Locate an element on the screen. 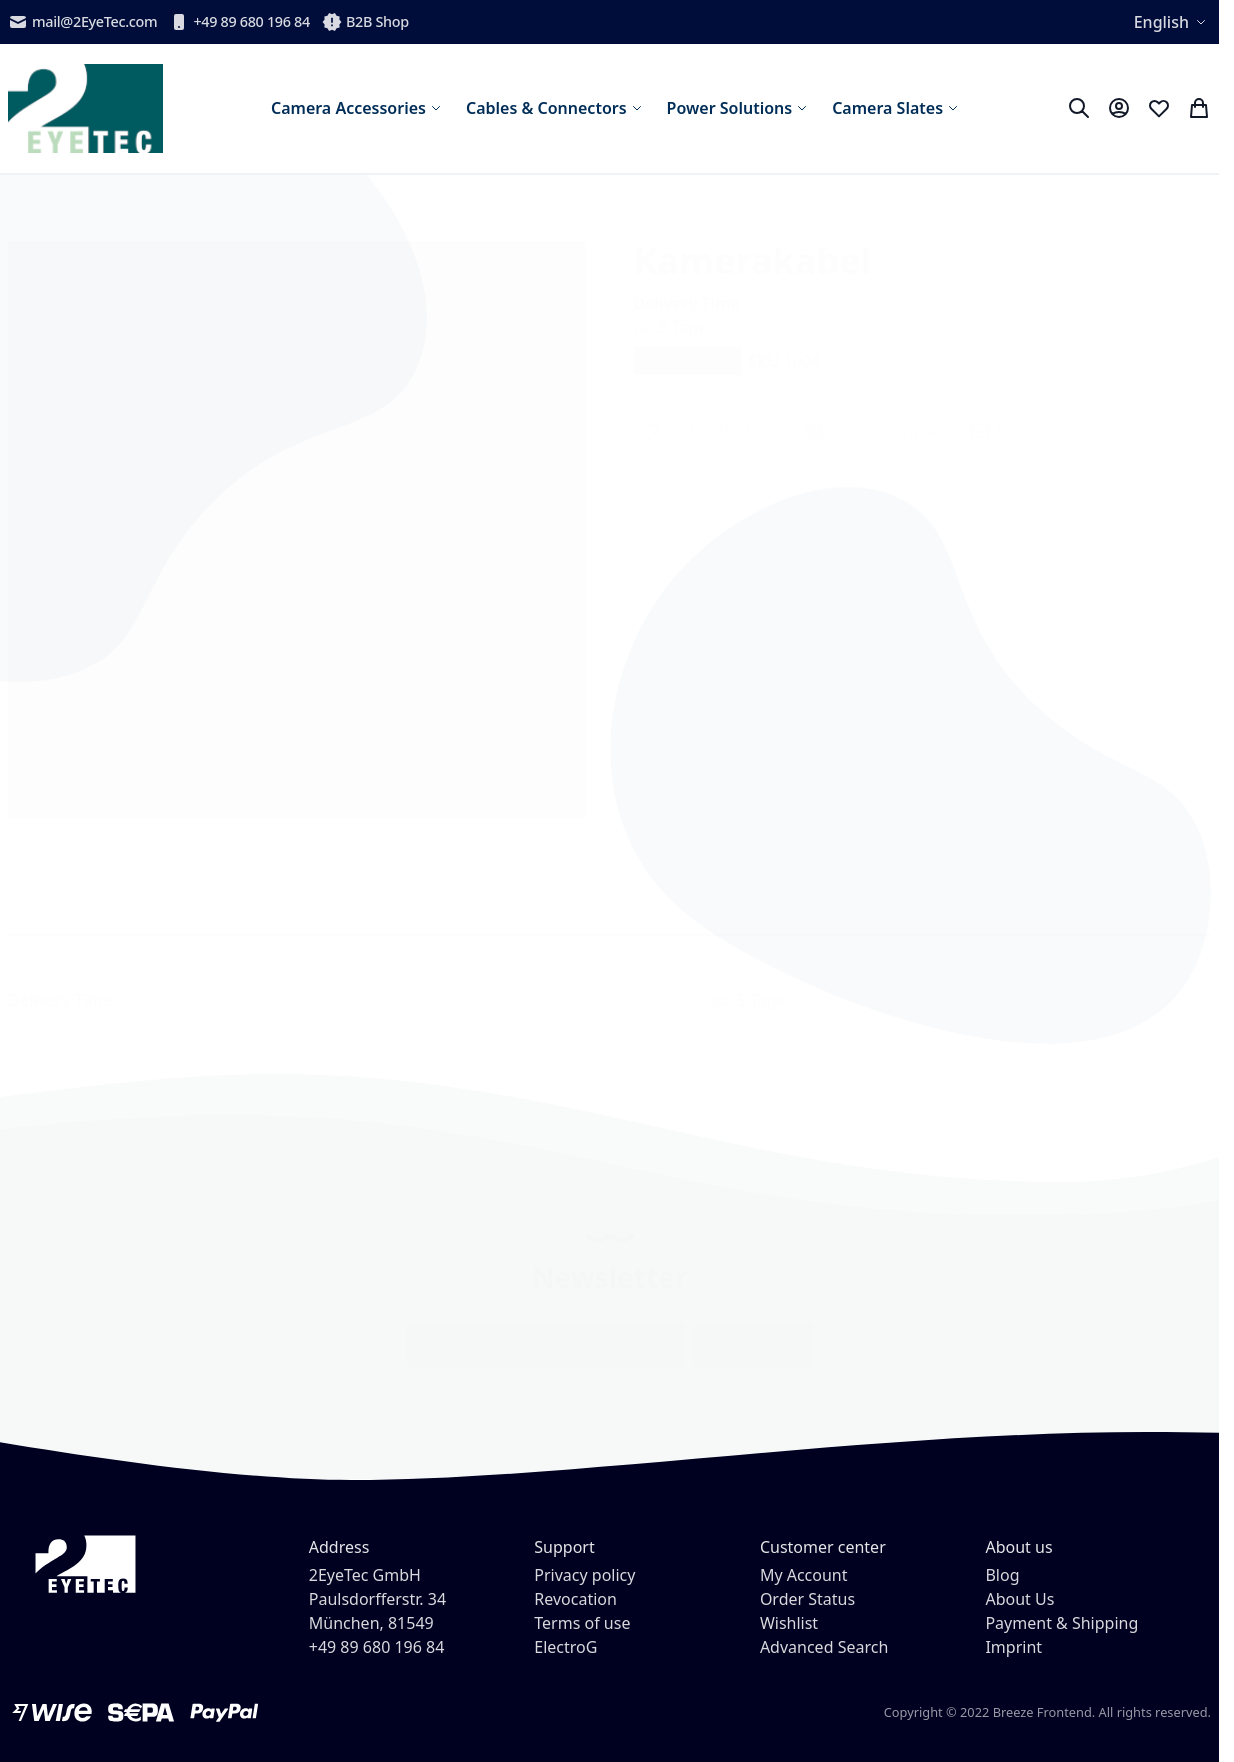  About Us is located at coordinates (1019, 1599).